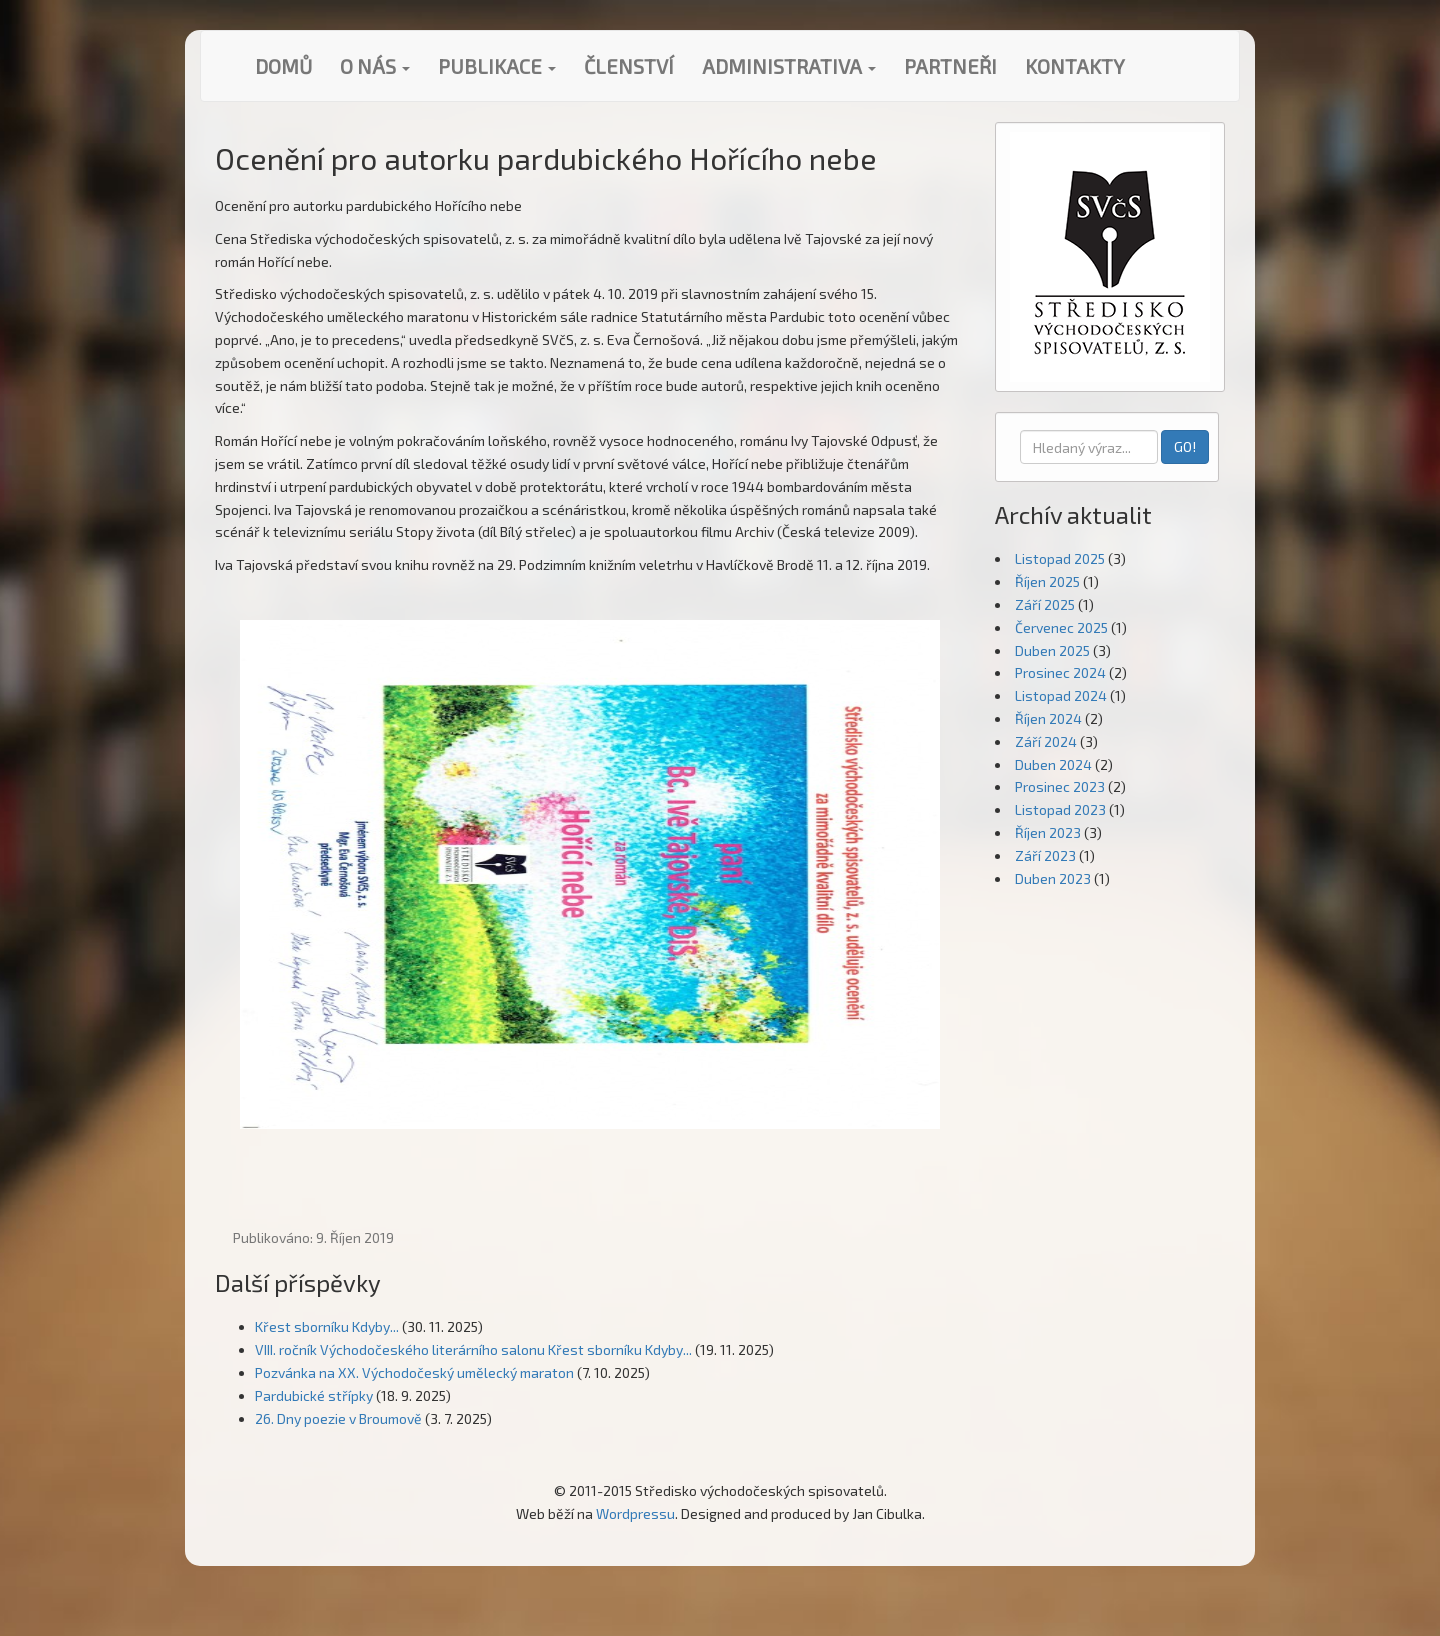 The width and height of the screenshot is (1440, 1636). What do you see at coordinates (1045, 855) in the screenshot?
I see `Září 2023` at bounding box center [1045, 855].